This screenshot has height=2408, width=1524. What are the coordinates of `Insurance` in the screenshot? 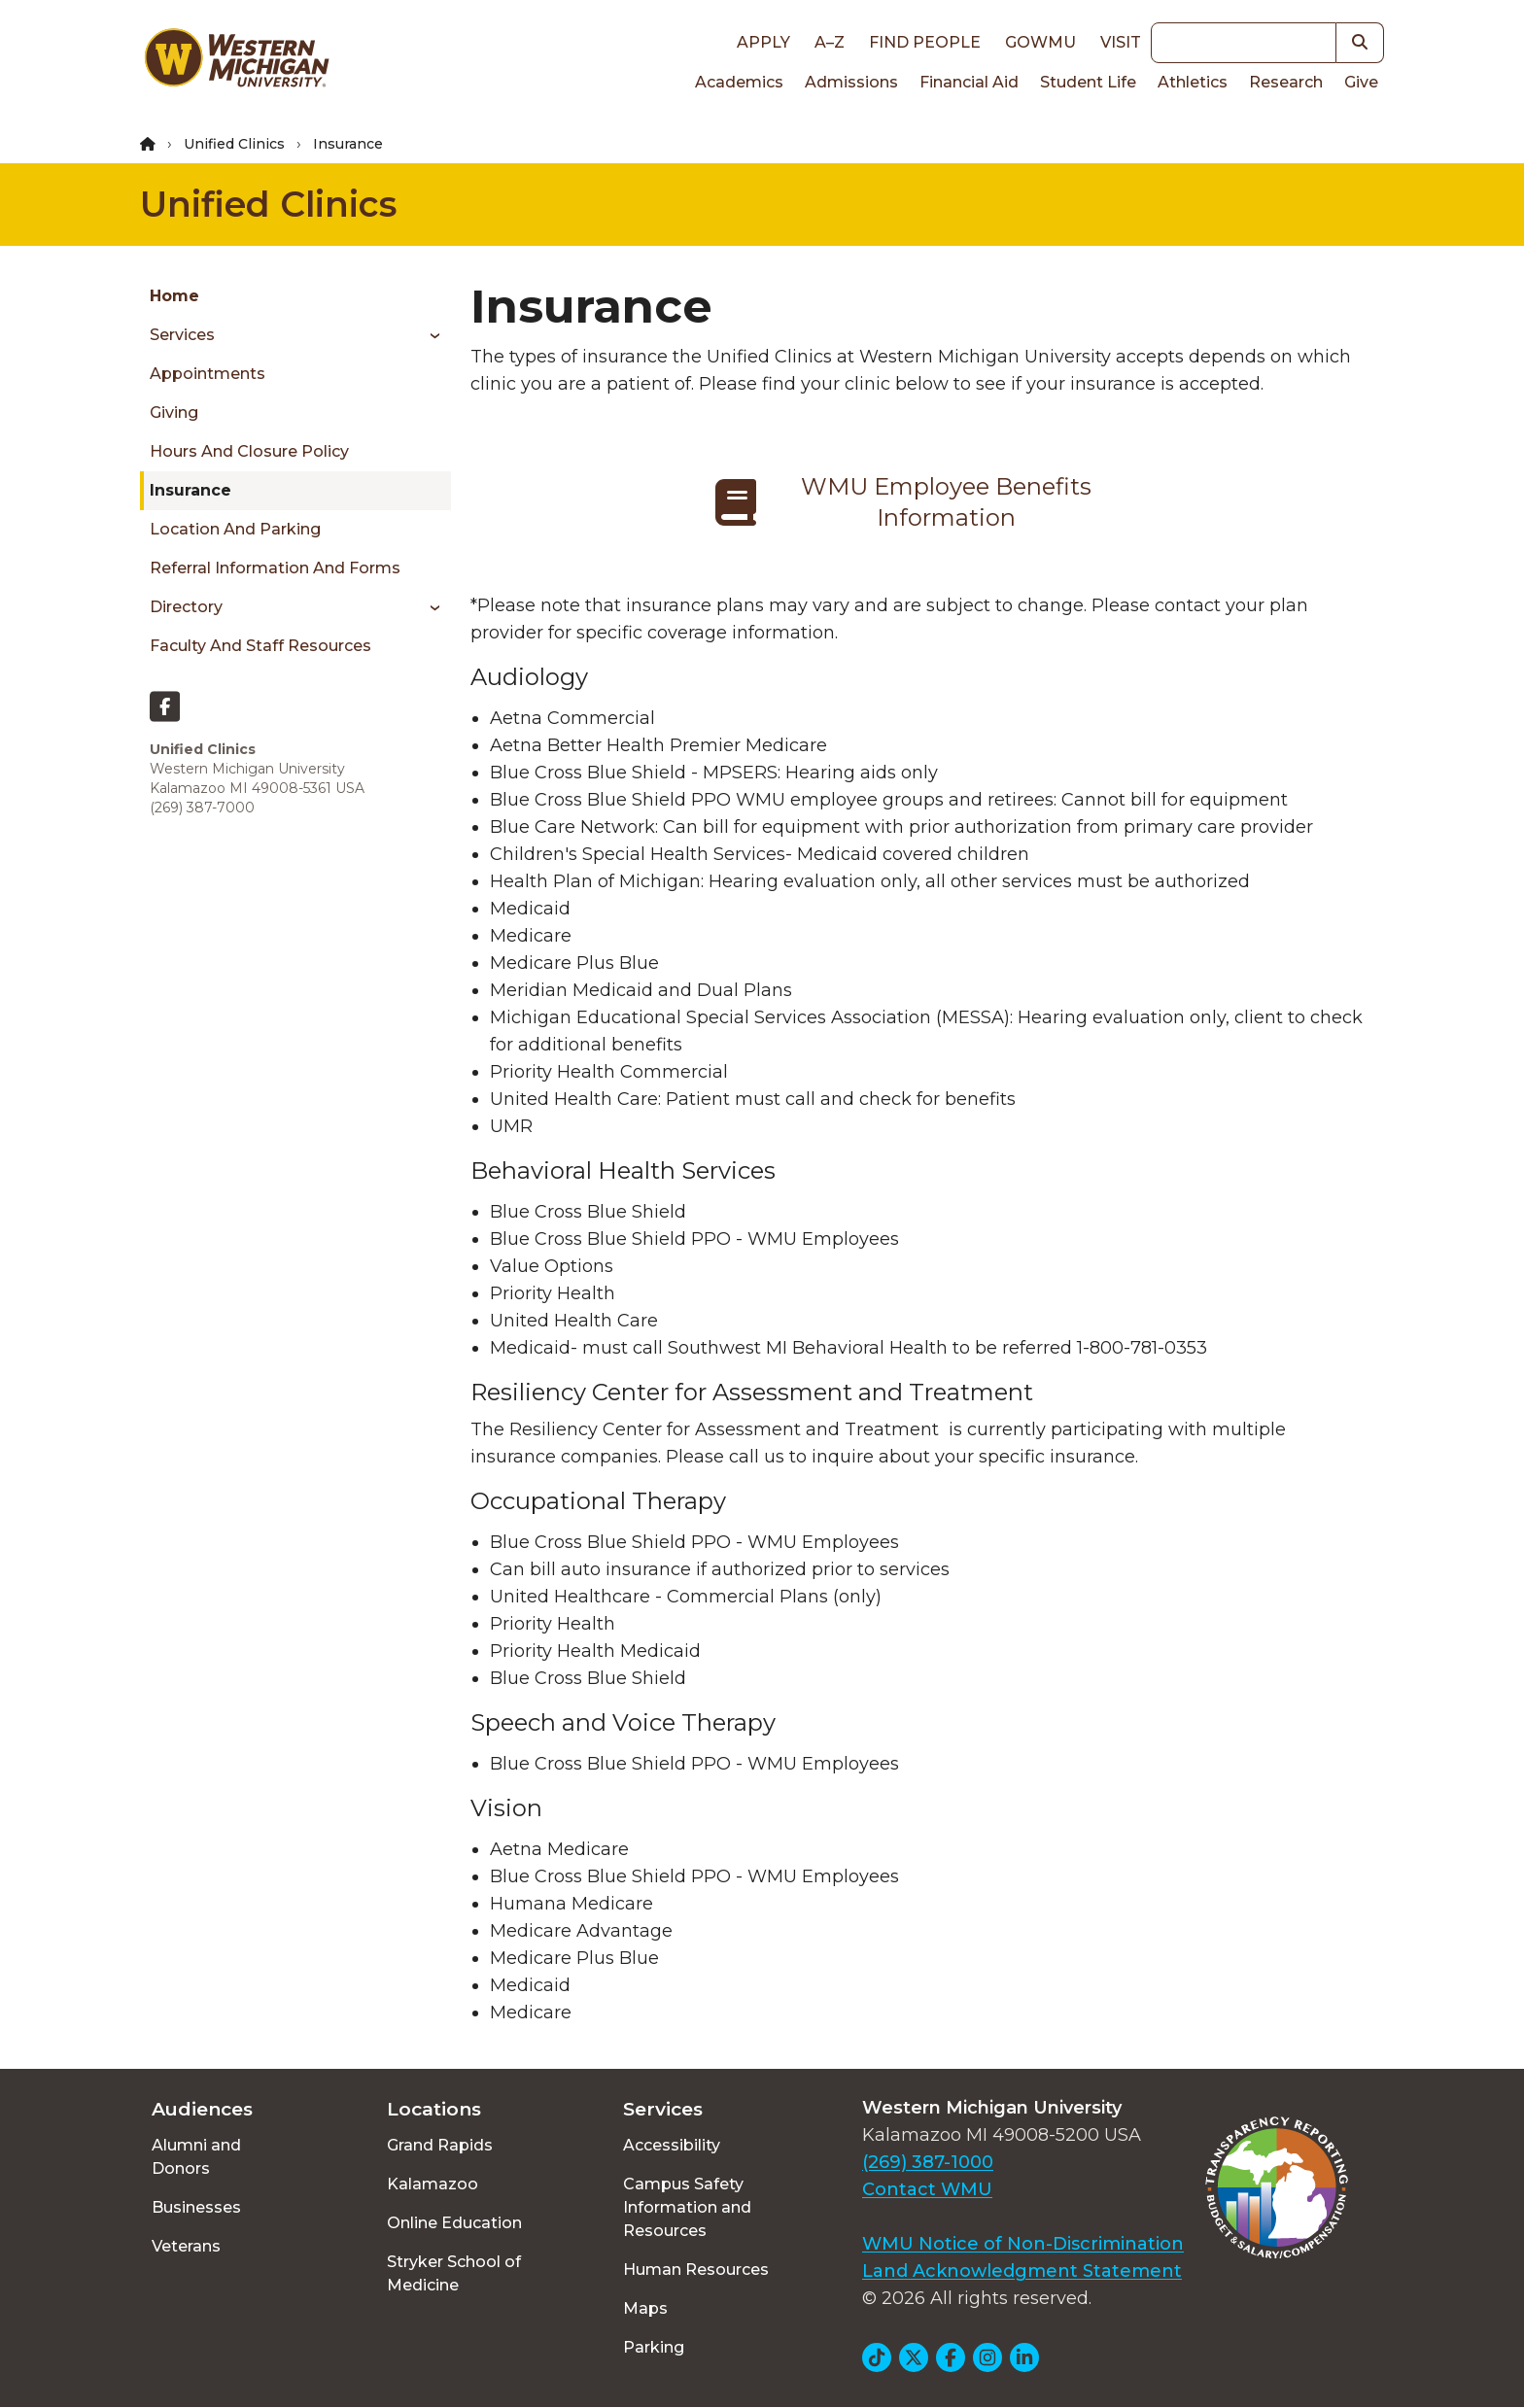 It's located at (190, 490).